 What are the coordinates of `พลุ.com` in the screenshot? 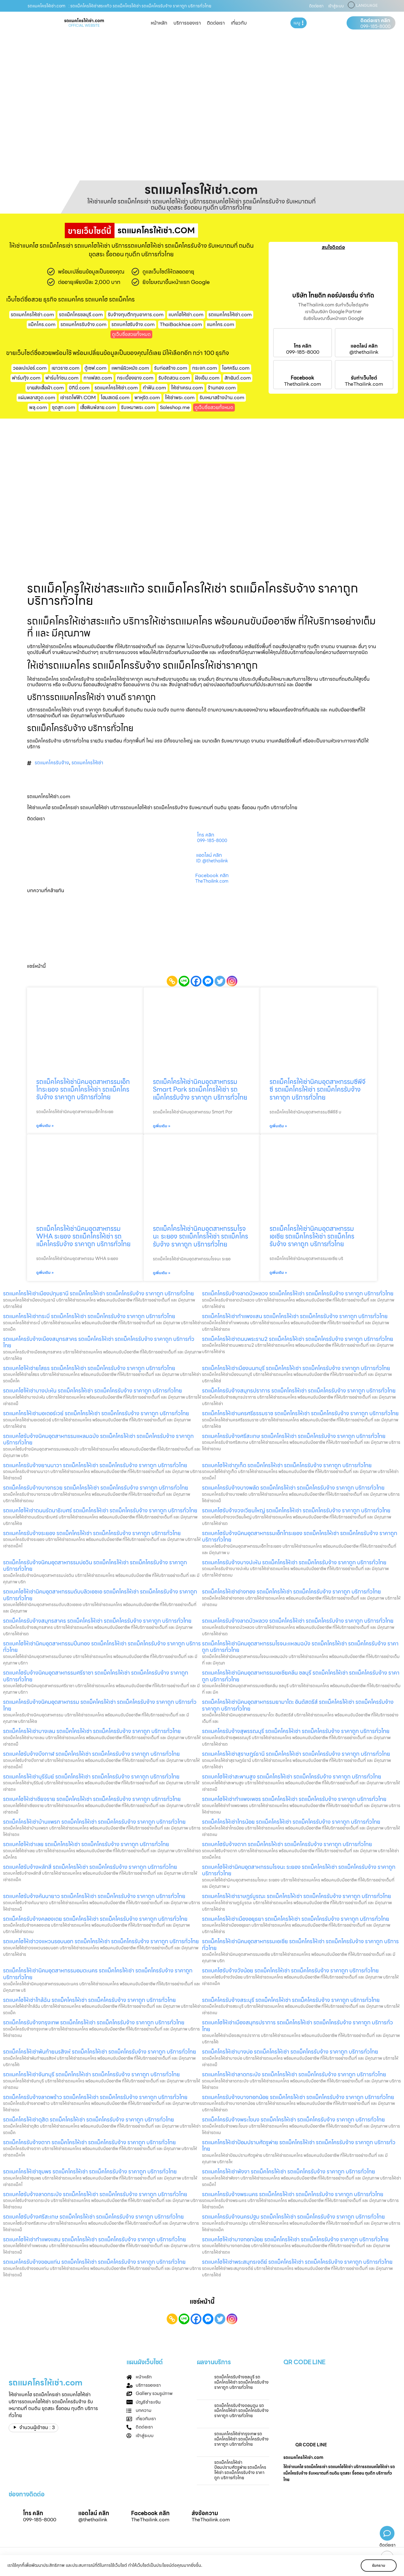 It's located at (38, 407).